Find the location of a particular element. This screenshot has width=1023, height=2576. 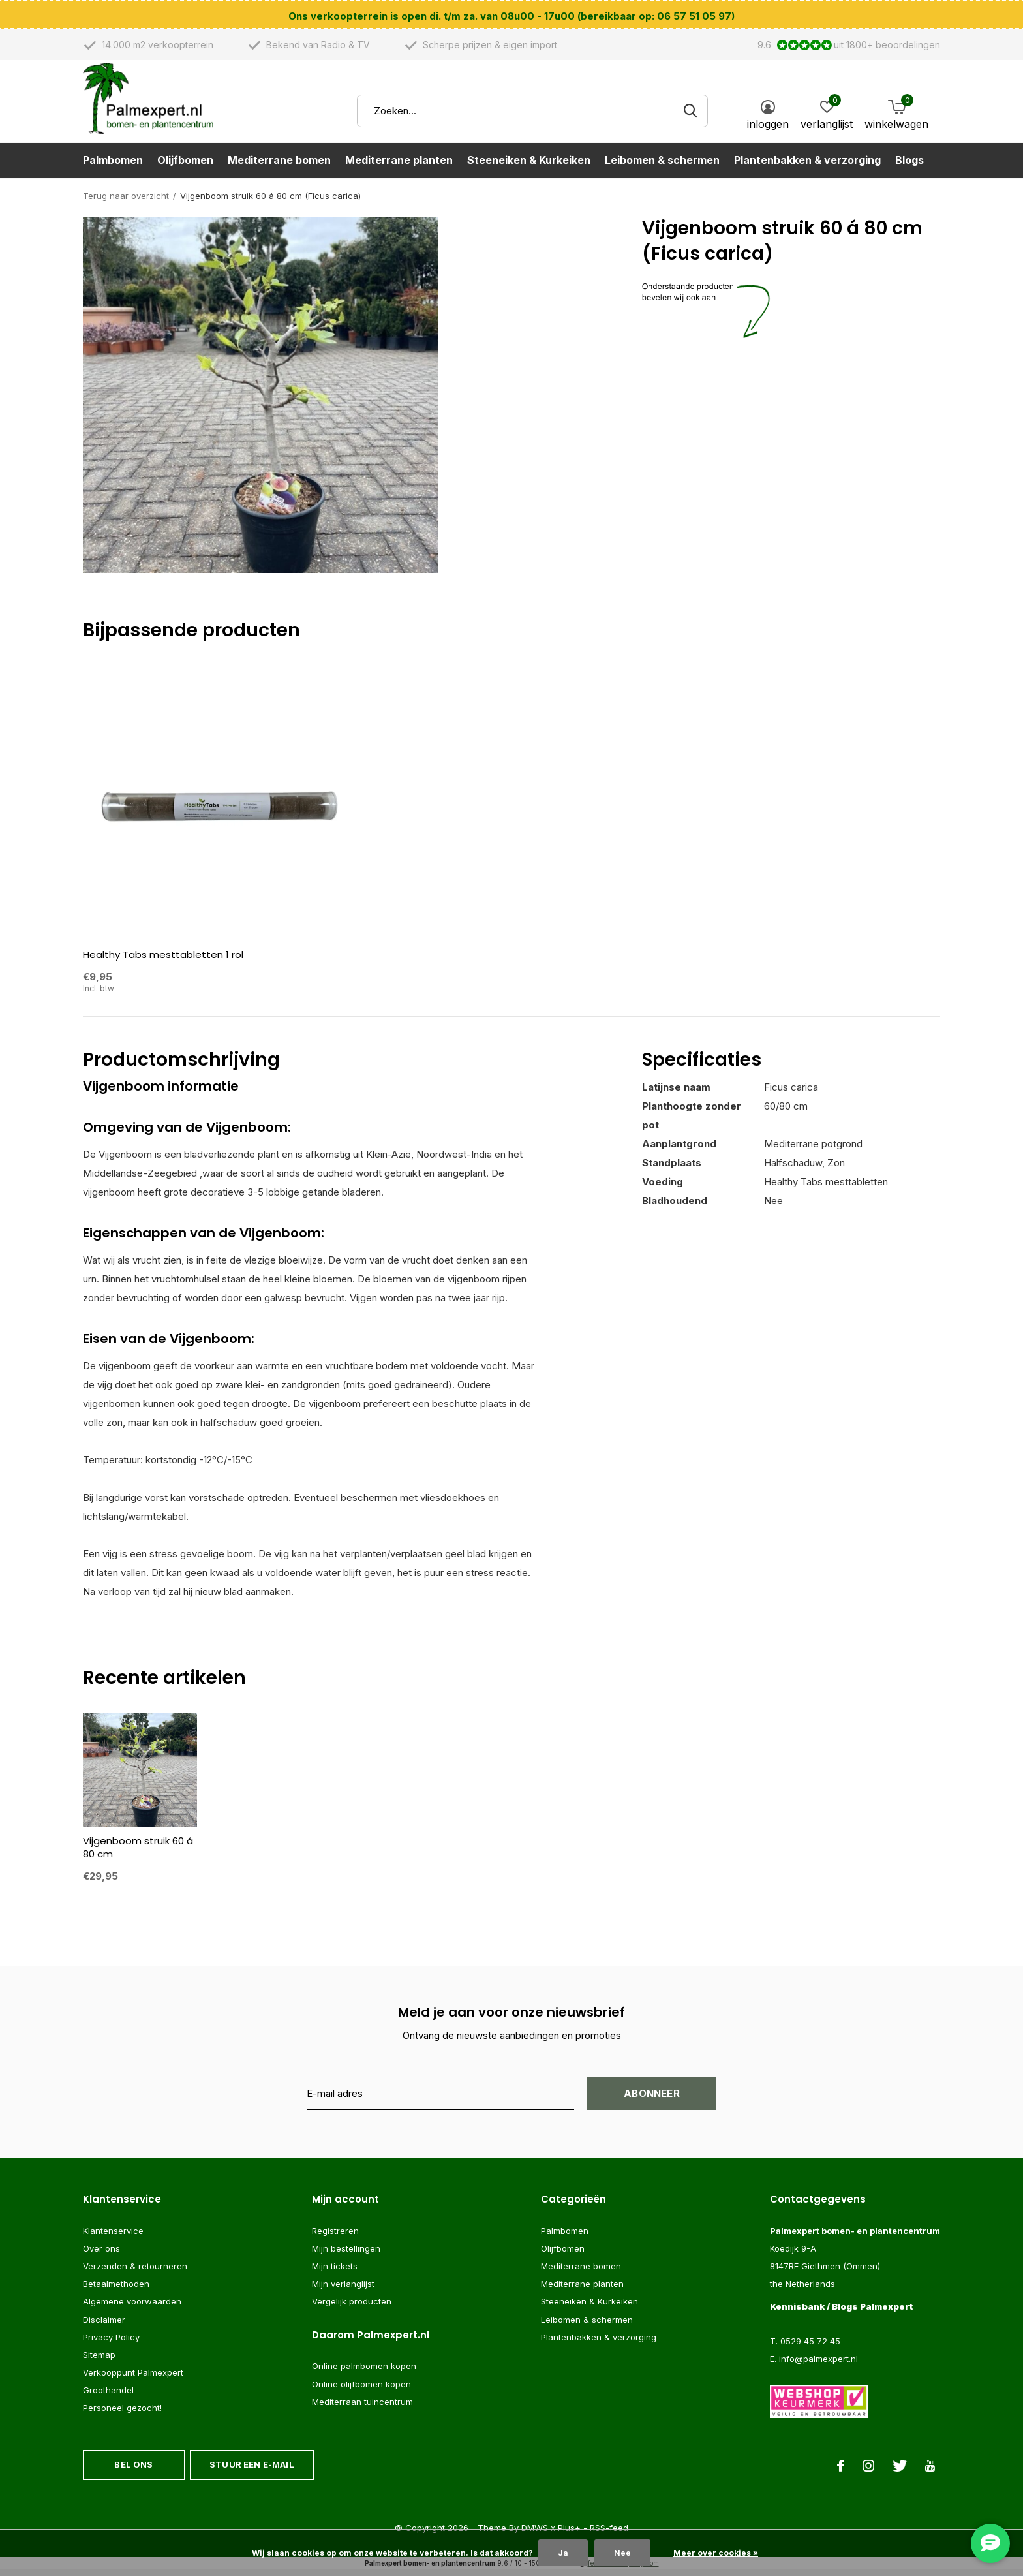

Mijn tickets is located at coordinates (335, 2272).